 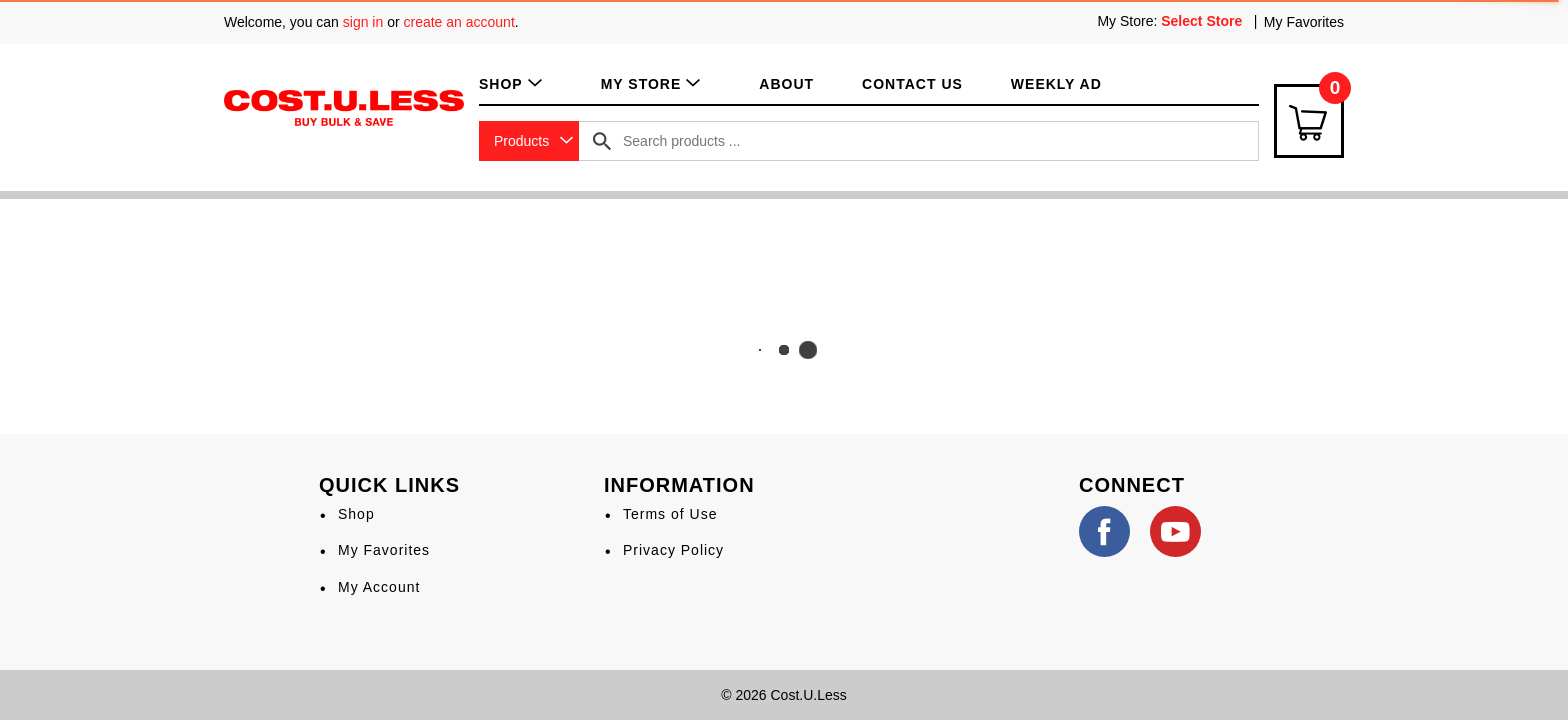 I want to click on Shop, so click(x=356, y=514).